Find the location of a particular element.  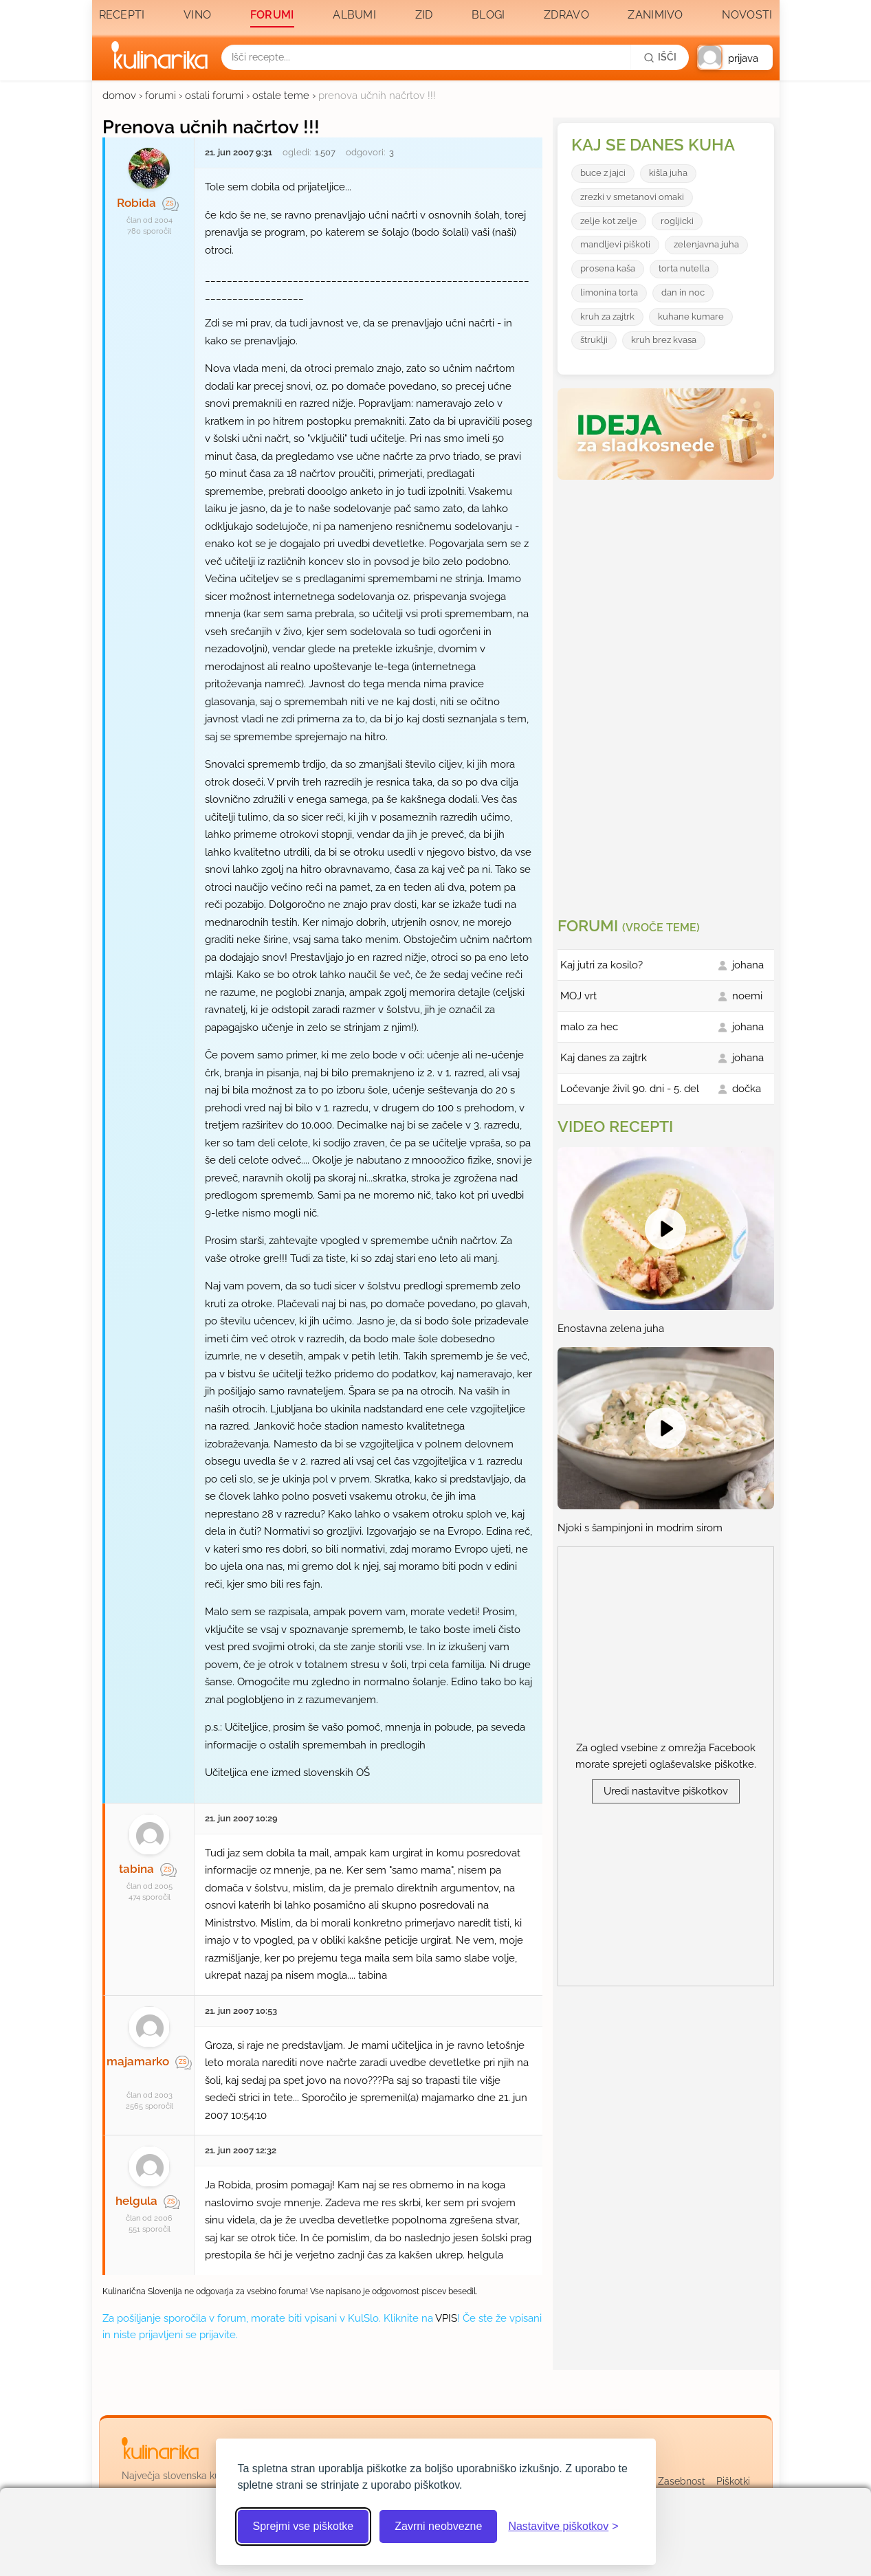

[Odpri nastavitve piškotkov] is located at coordinates (563, 2526).